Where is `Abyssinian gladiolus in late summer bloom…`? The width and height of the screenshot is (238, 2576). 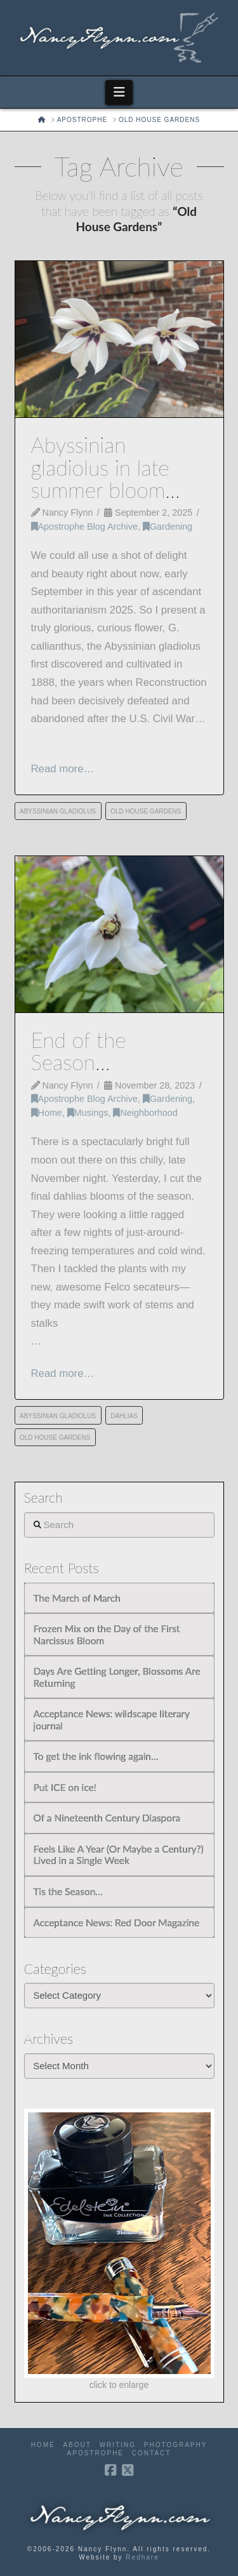 Abyssinian gladiolus in late summer bloom… is located at coordinates (105, 467).